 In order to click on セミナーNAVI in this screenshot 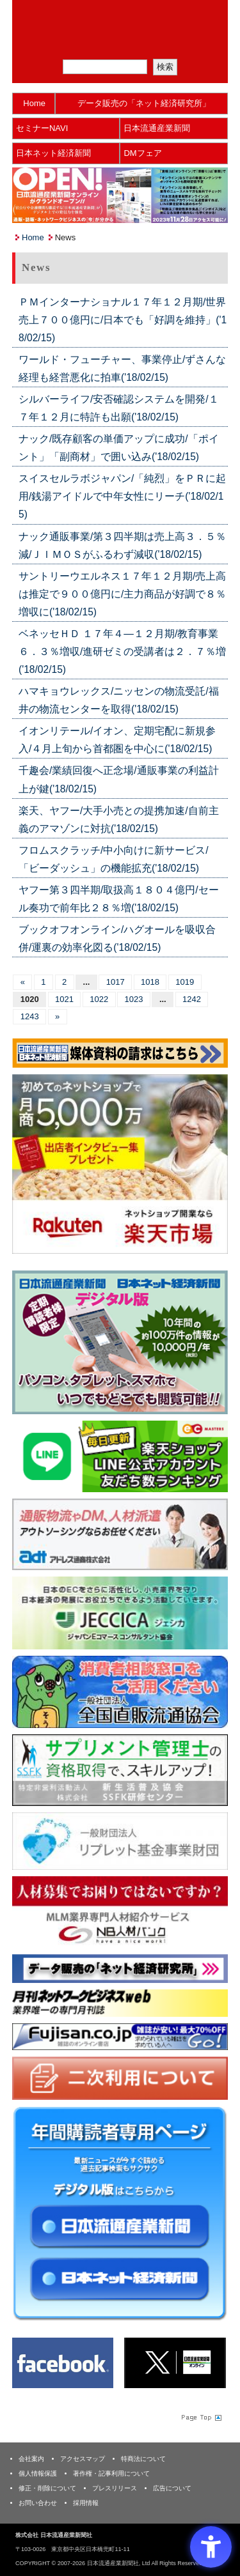, I will do `click(42, 128)`.